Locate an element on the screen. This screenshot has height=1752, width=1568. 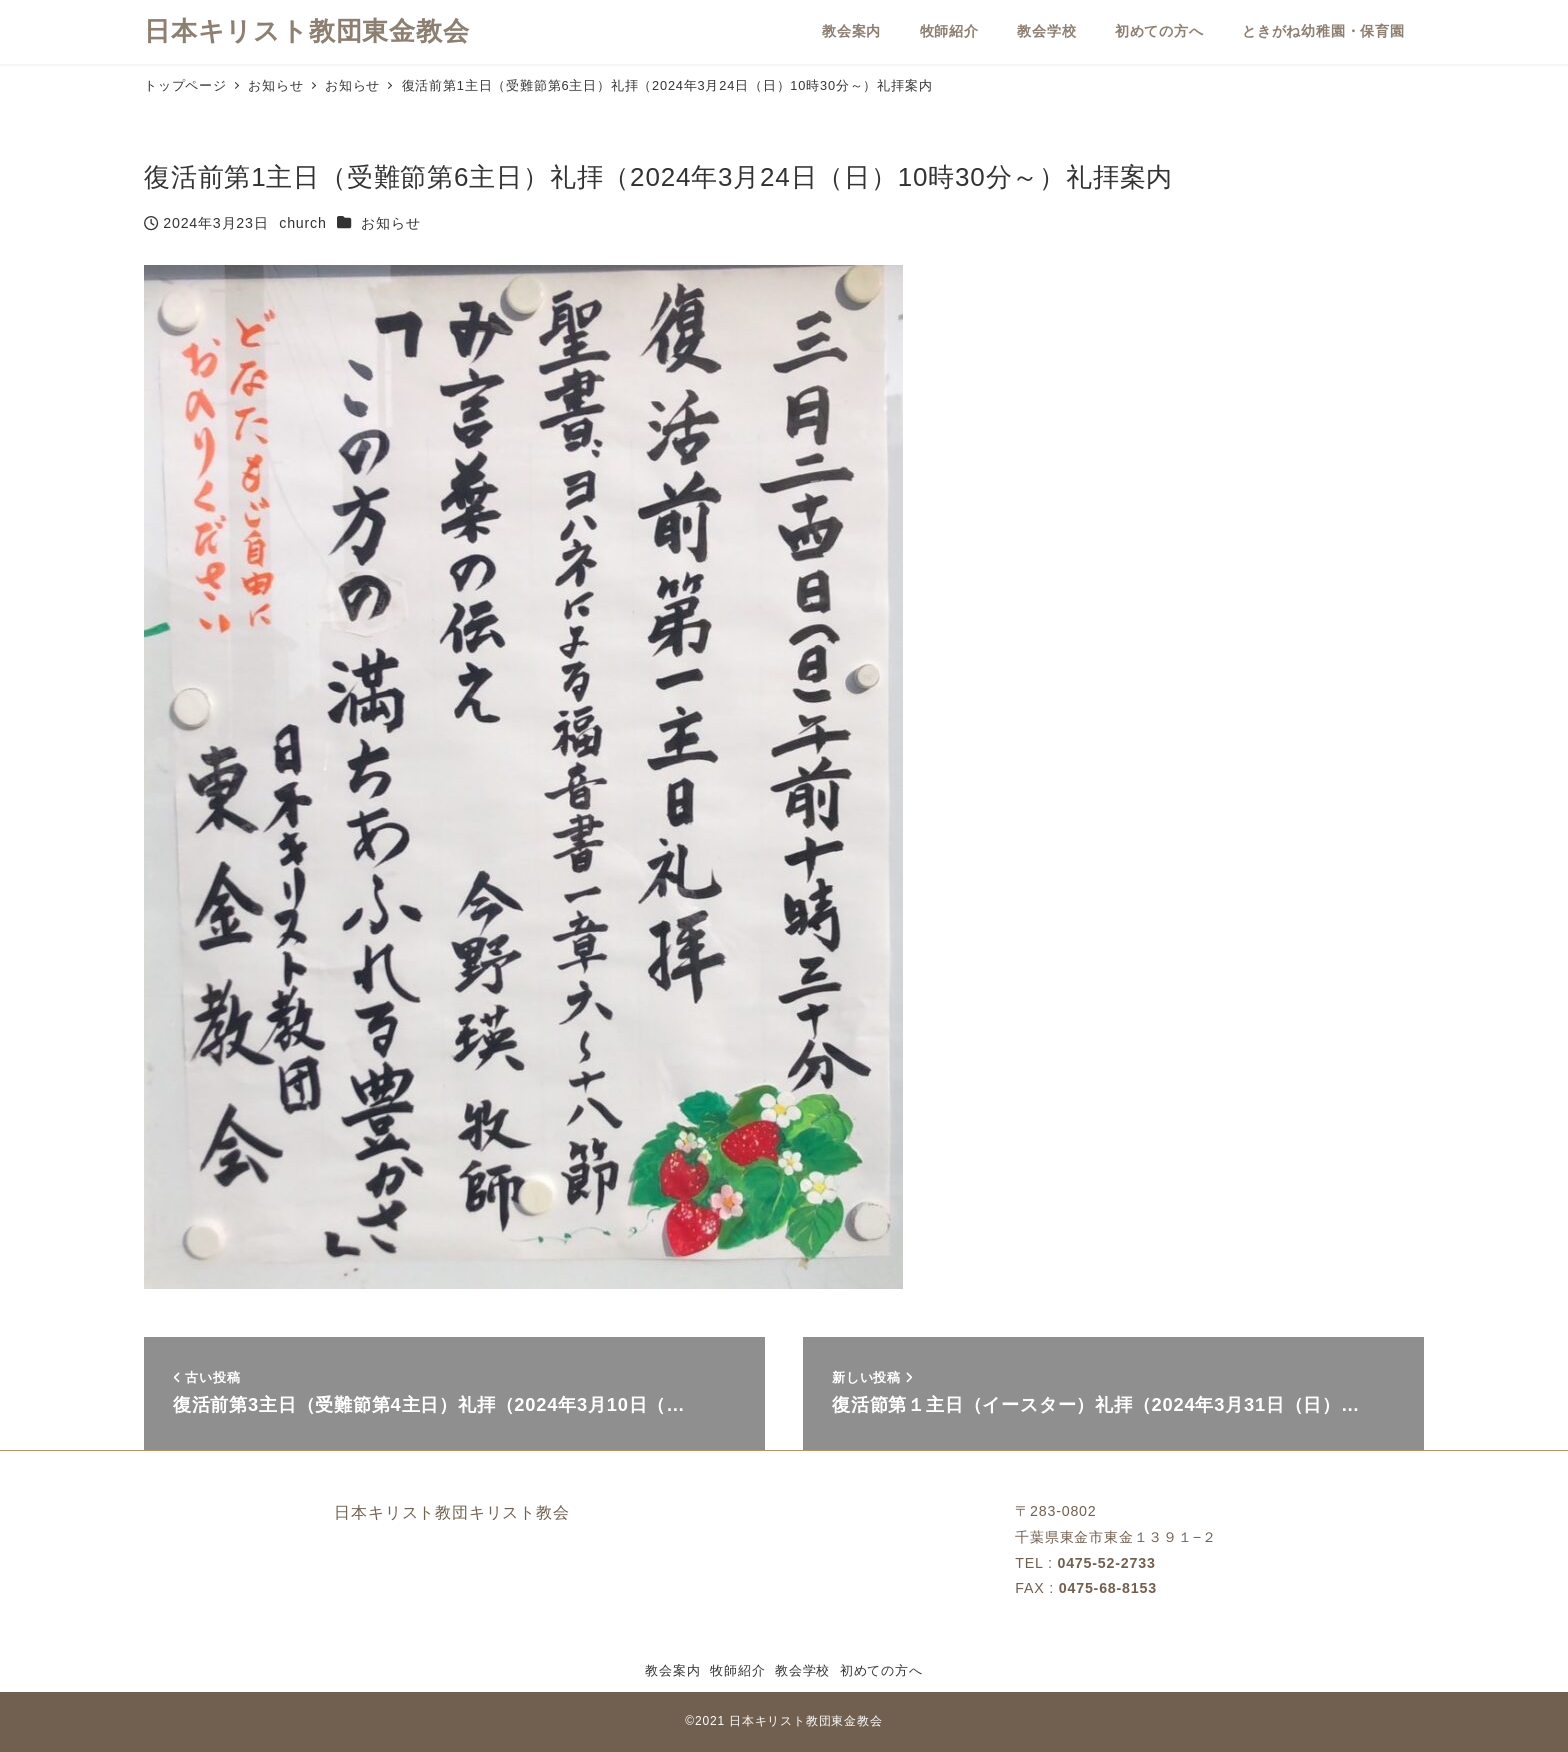
初めての方へ is located at coordinates (881, 1670).